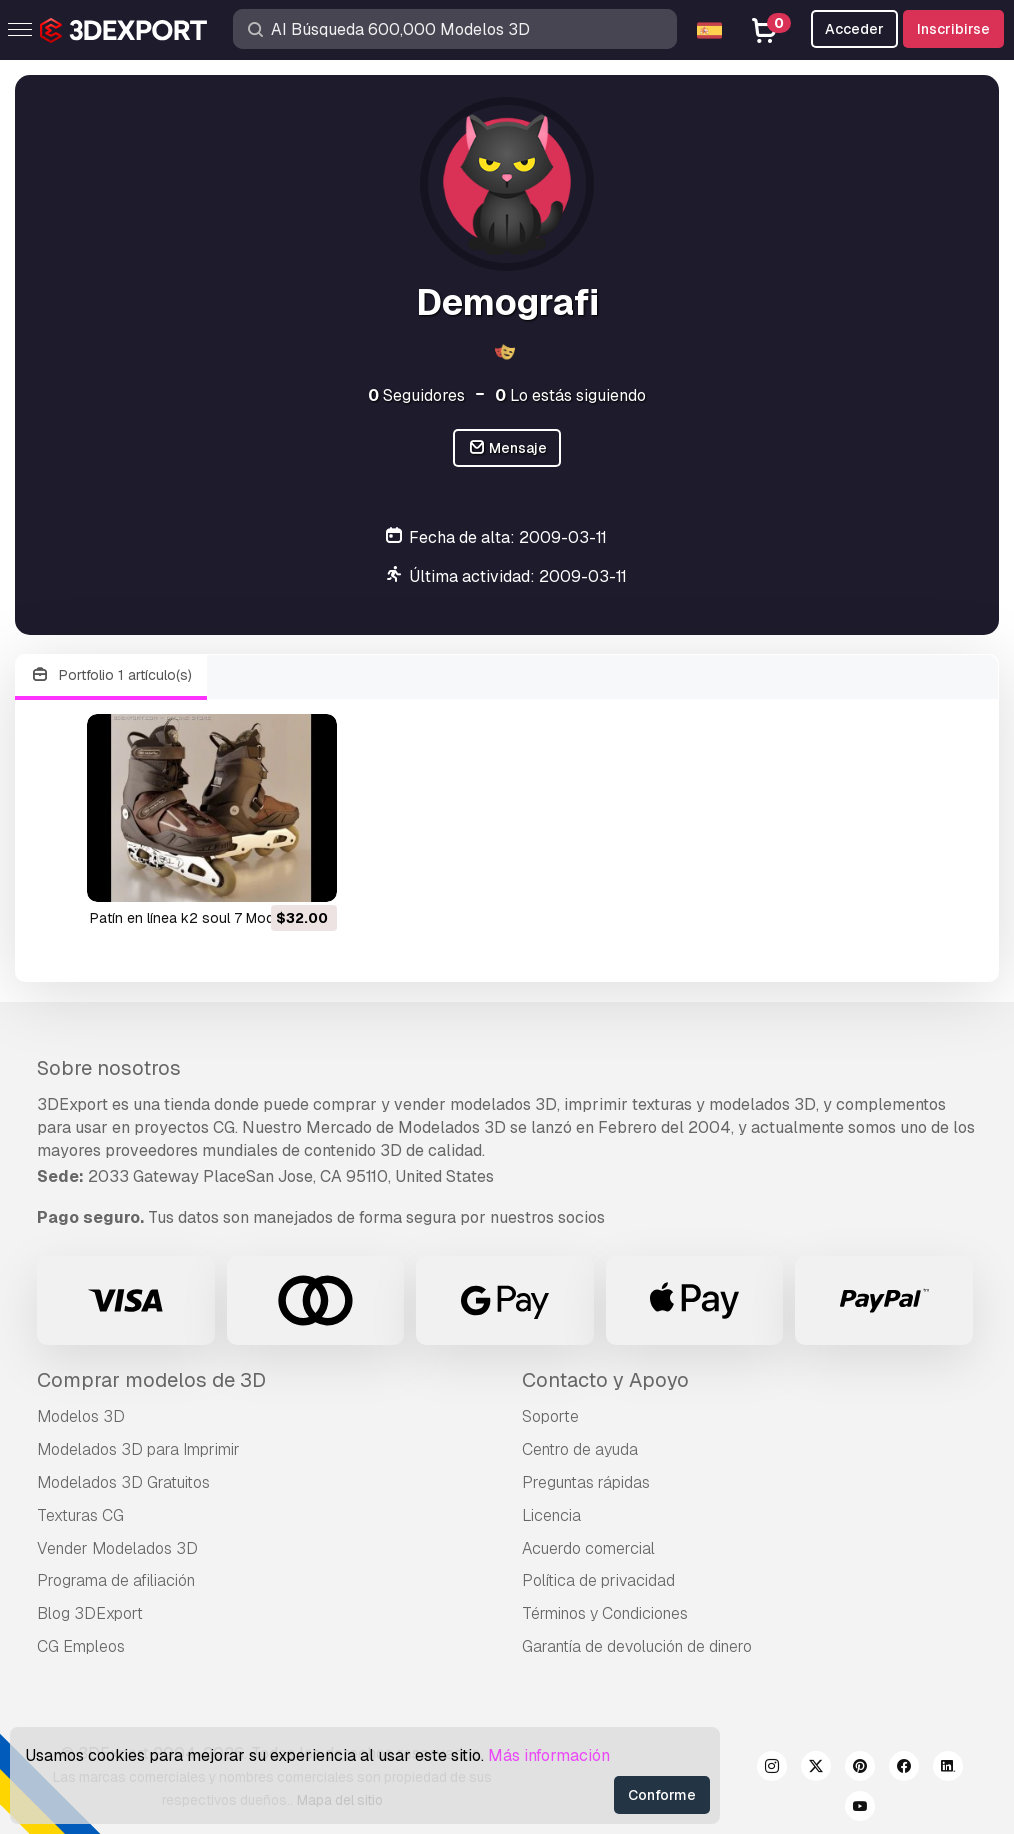 This screenshot has height=1834, width=1014. What do you see at coordinates (580, 1449) in the screenshot?
I see `Centro de ayuda` at bounding box center [580, 1449].